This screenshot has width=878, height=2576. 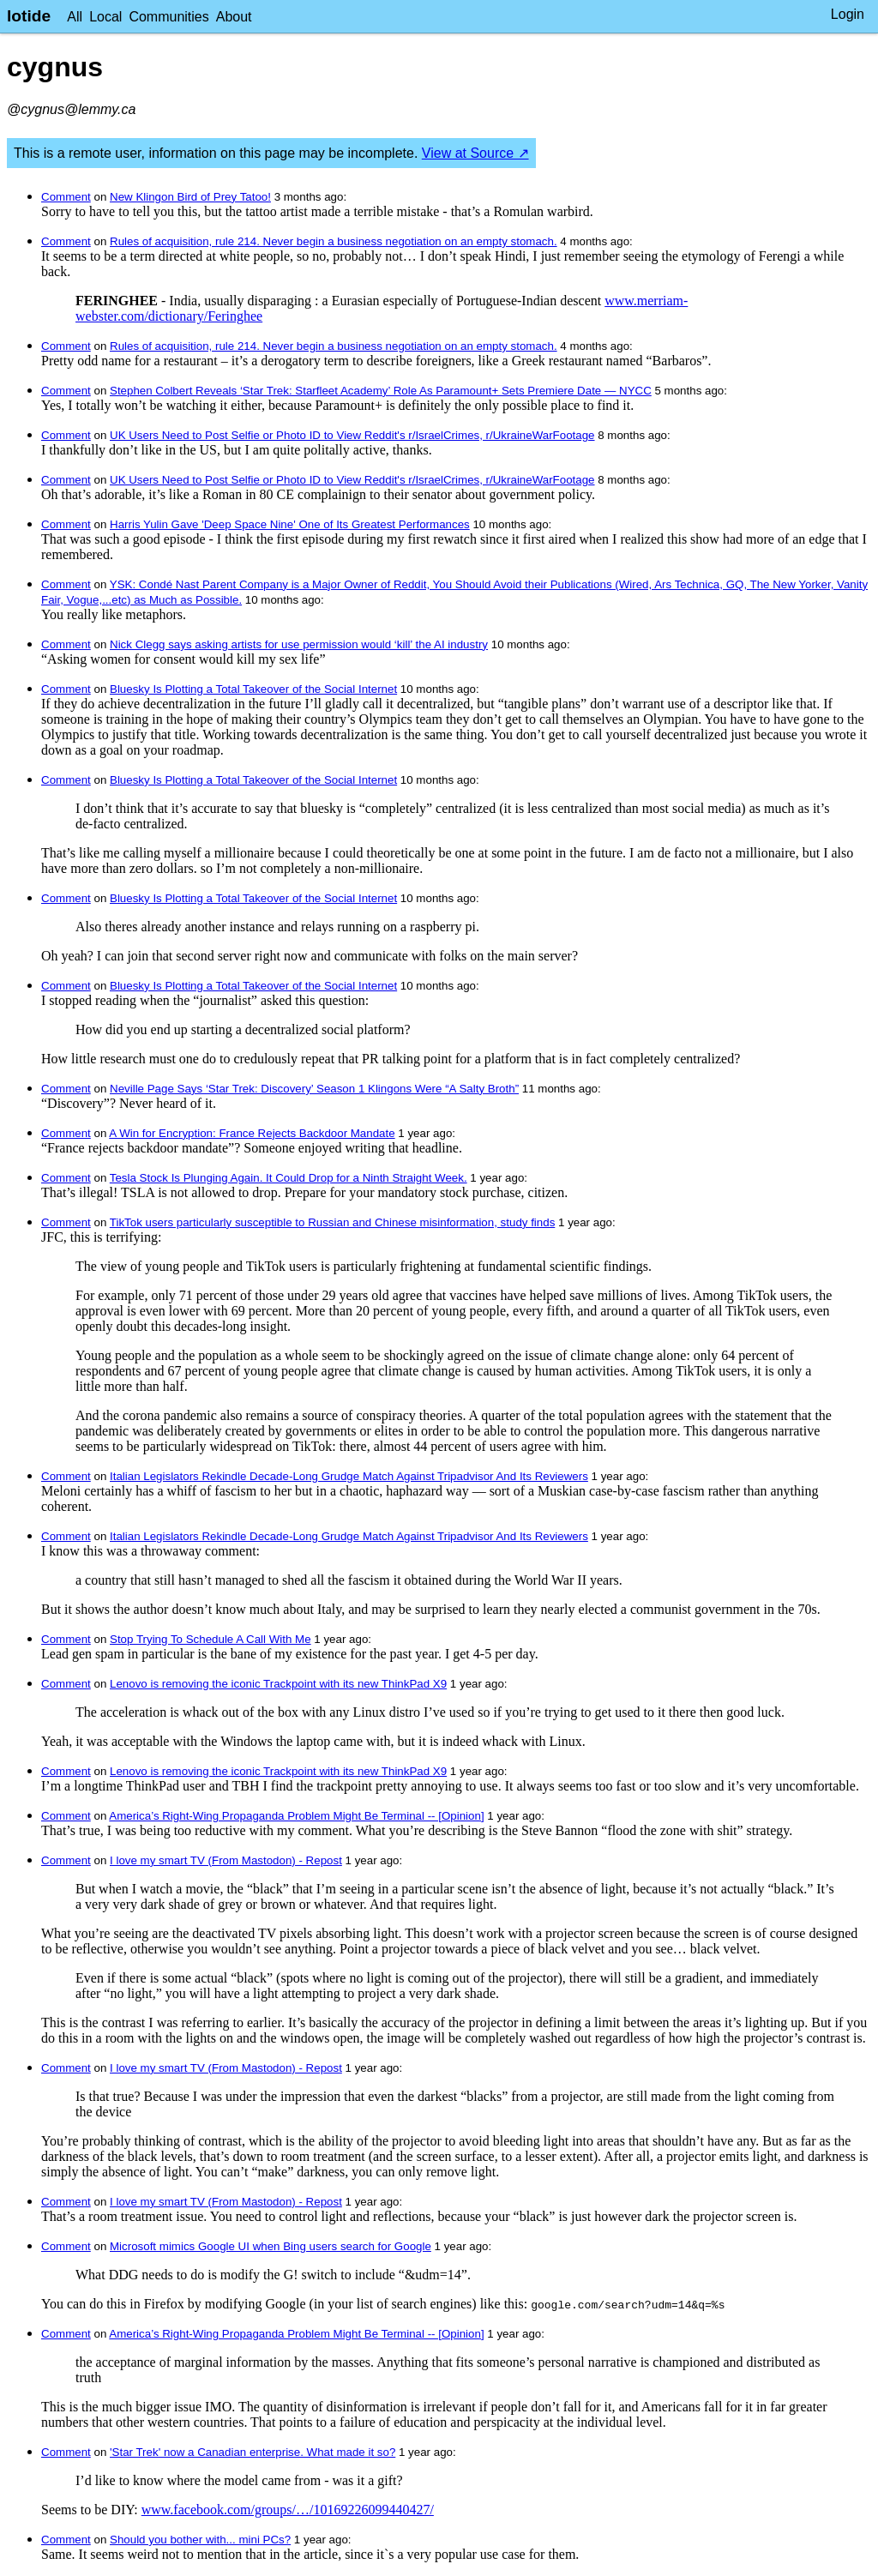 What do you see at coordinates (287, 2509) in the screenshot?
I see `www.facebook.com/groups/…/10169226099440427/` at bounding box center [287, 2509].